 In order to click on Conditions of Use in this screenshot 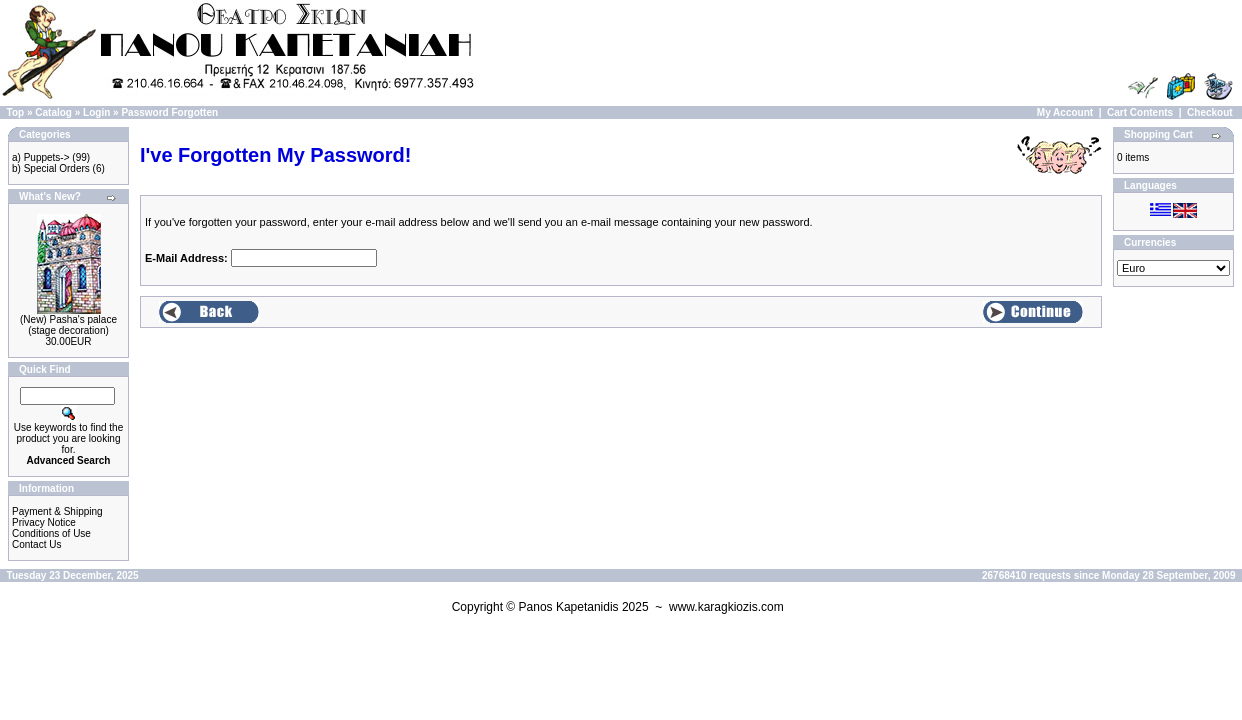, I will do `click(51, 533)`.